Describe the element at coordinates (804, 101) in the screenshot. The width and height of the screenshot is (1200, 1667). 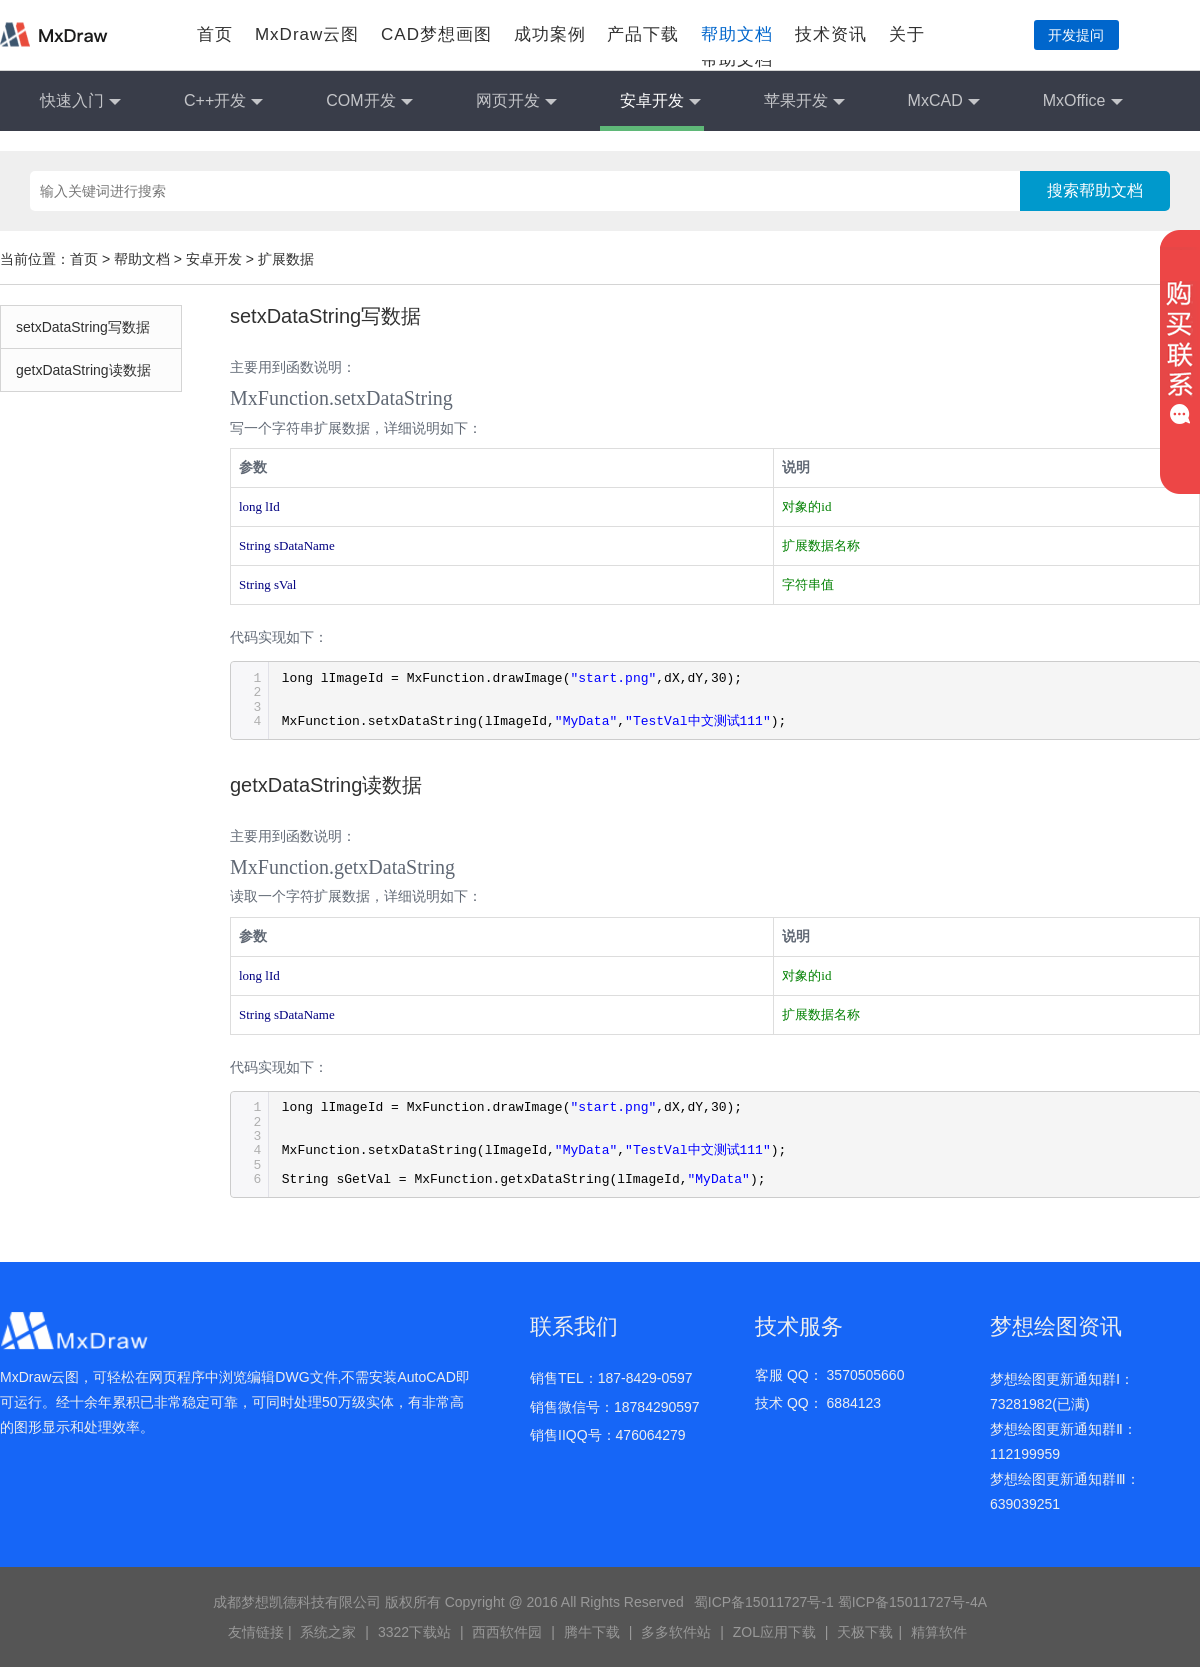
I see `苹果开发` at that location.